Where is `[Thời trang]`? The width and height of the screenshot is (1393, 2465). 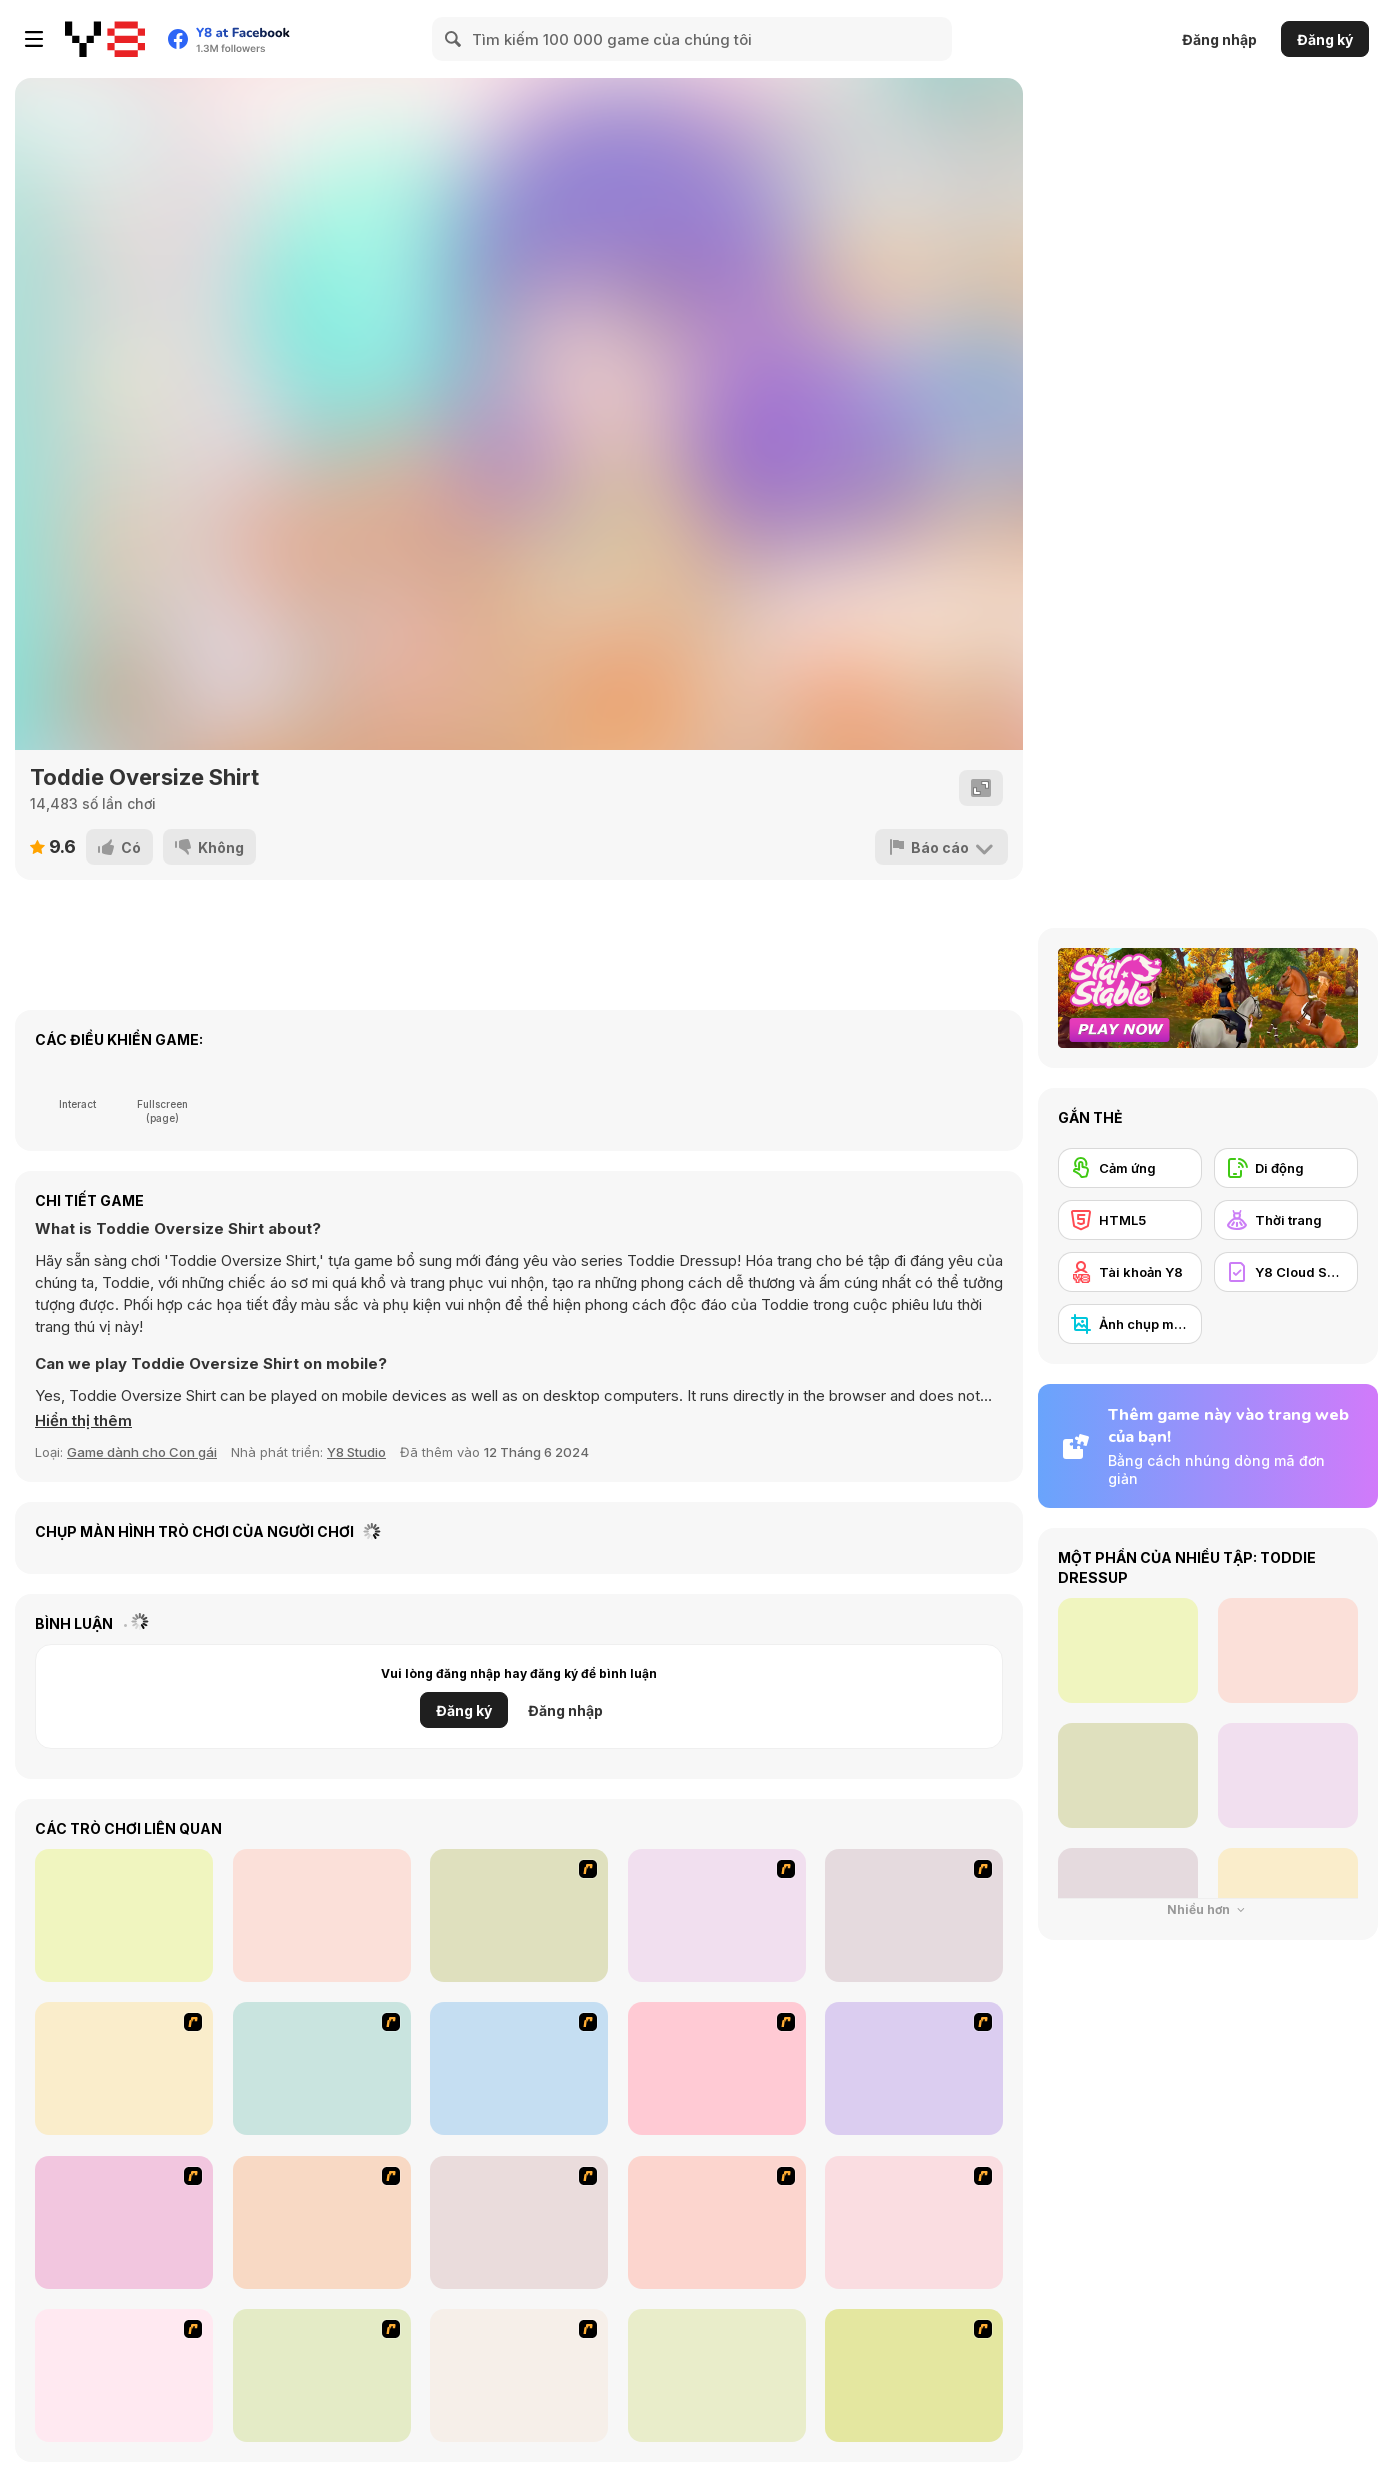 [Thời trang] is located at coordinates (1286, 1220).